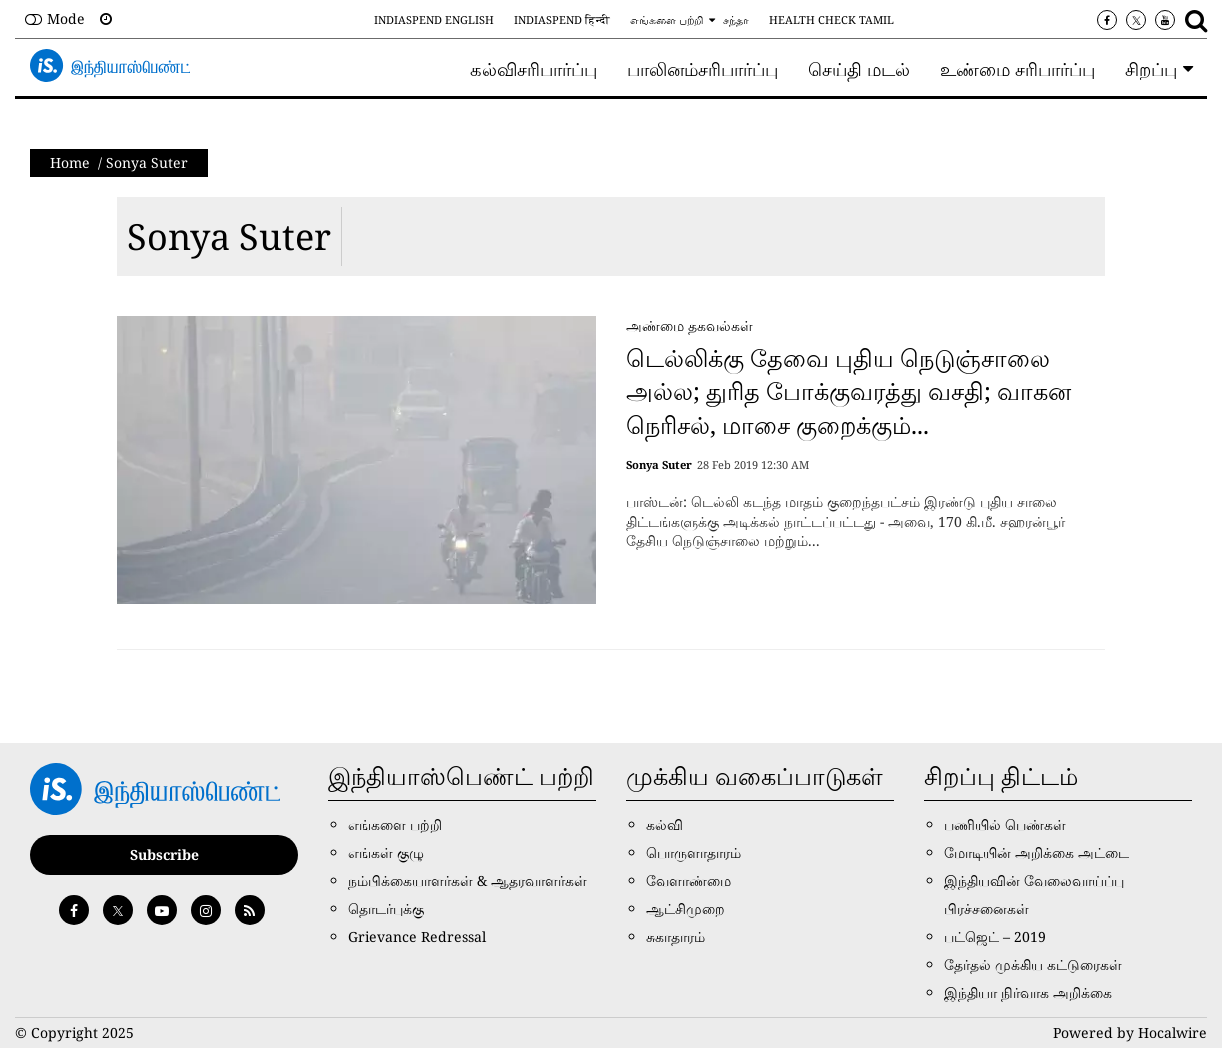 The image size is (1222, 1048). Describe the element at coordinates (562, 19) in the screenshot. I see `IndiaSpend हिन्दी` at that location.